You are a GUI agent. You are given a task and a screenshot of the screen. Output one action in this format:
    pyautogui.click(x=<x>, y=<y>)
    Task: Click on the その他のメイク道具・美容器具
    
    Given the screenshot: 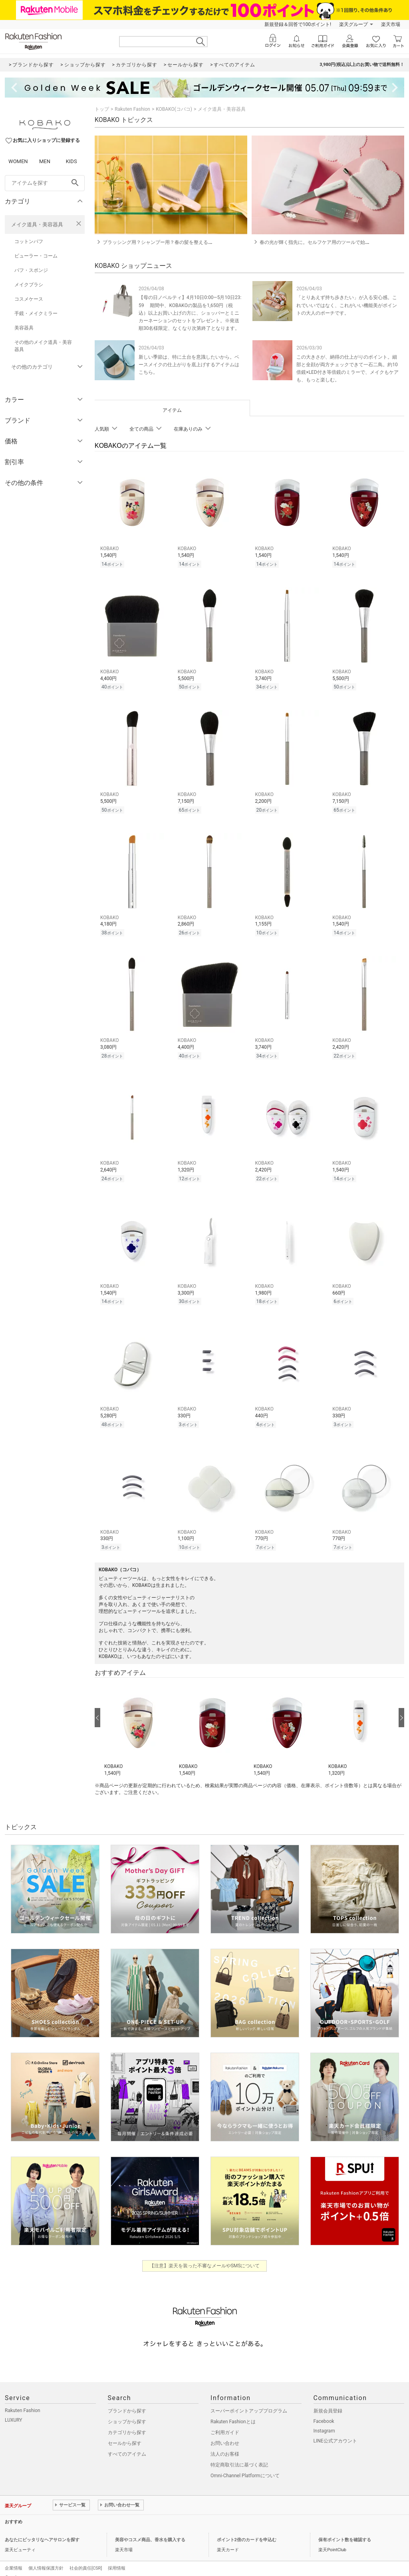 What is the action you would take?
    pyautogui.click(x=43, y=345)
    